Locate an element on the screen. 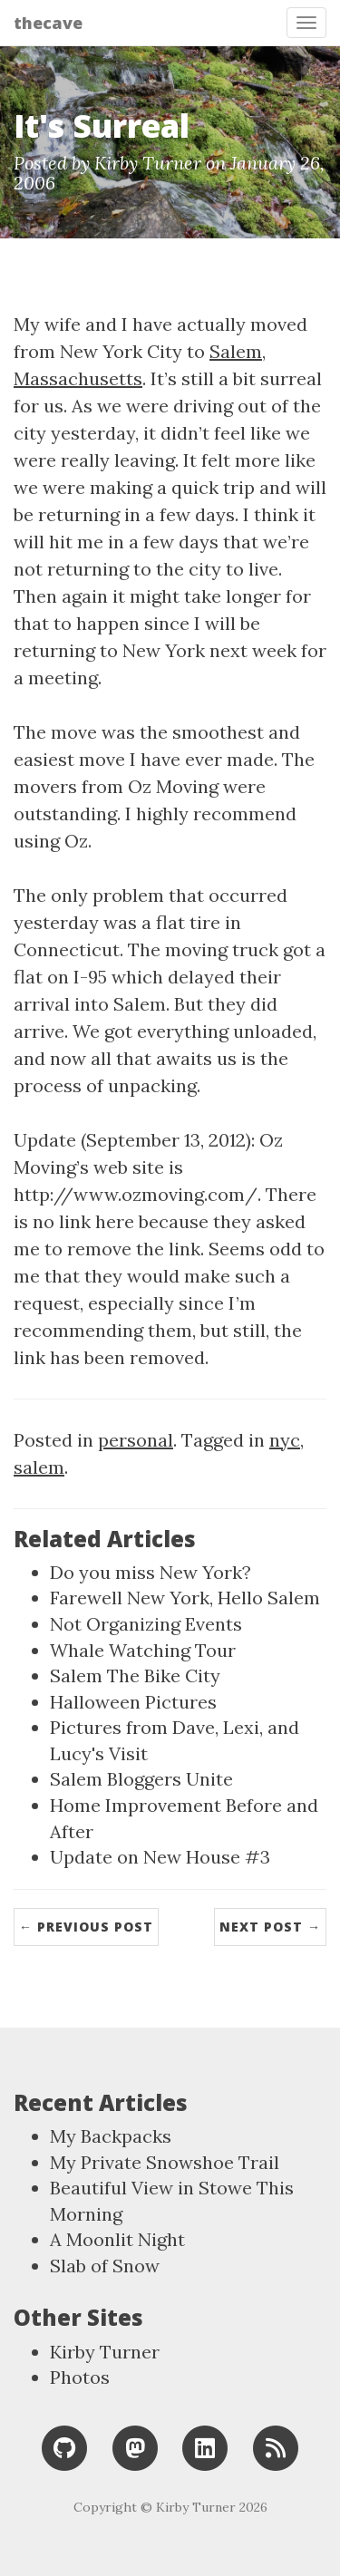 Image resolution: width=340 pixels, height=2576 pixels. Halloween Pictures is located at coordinates (133, 1701).